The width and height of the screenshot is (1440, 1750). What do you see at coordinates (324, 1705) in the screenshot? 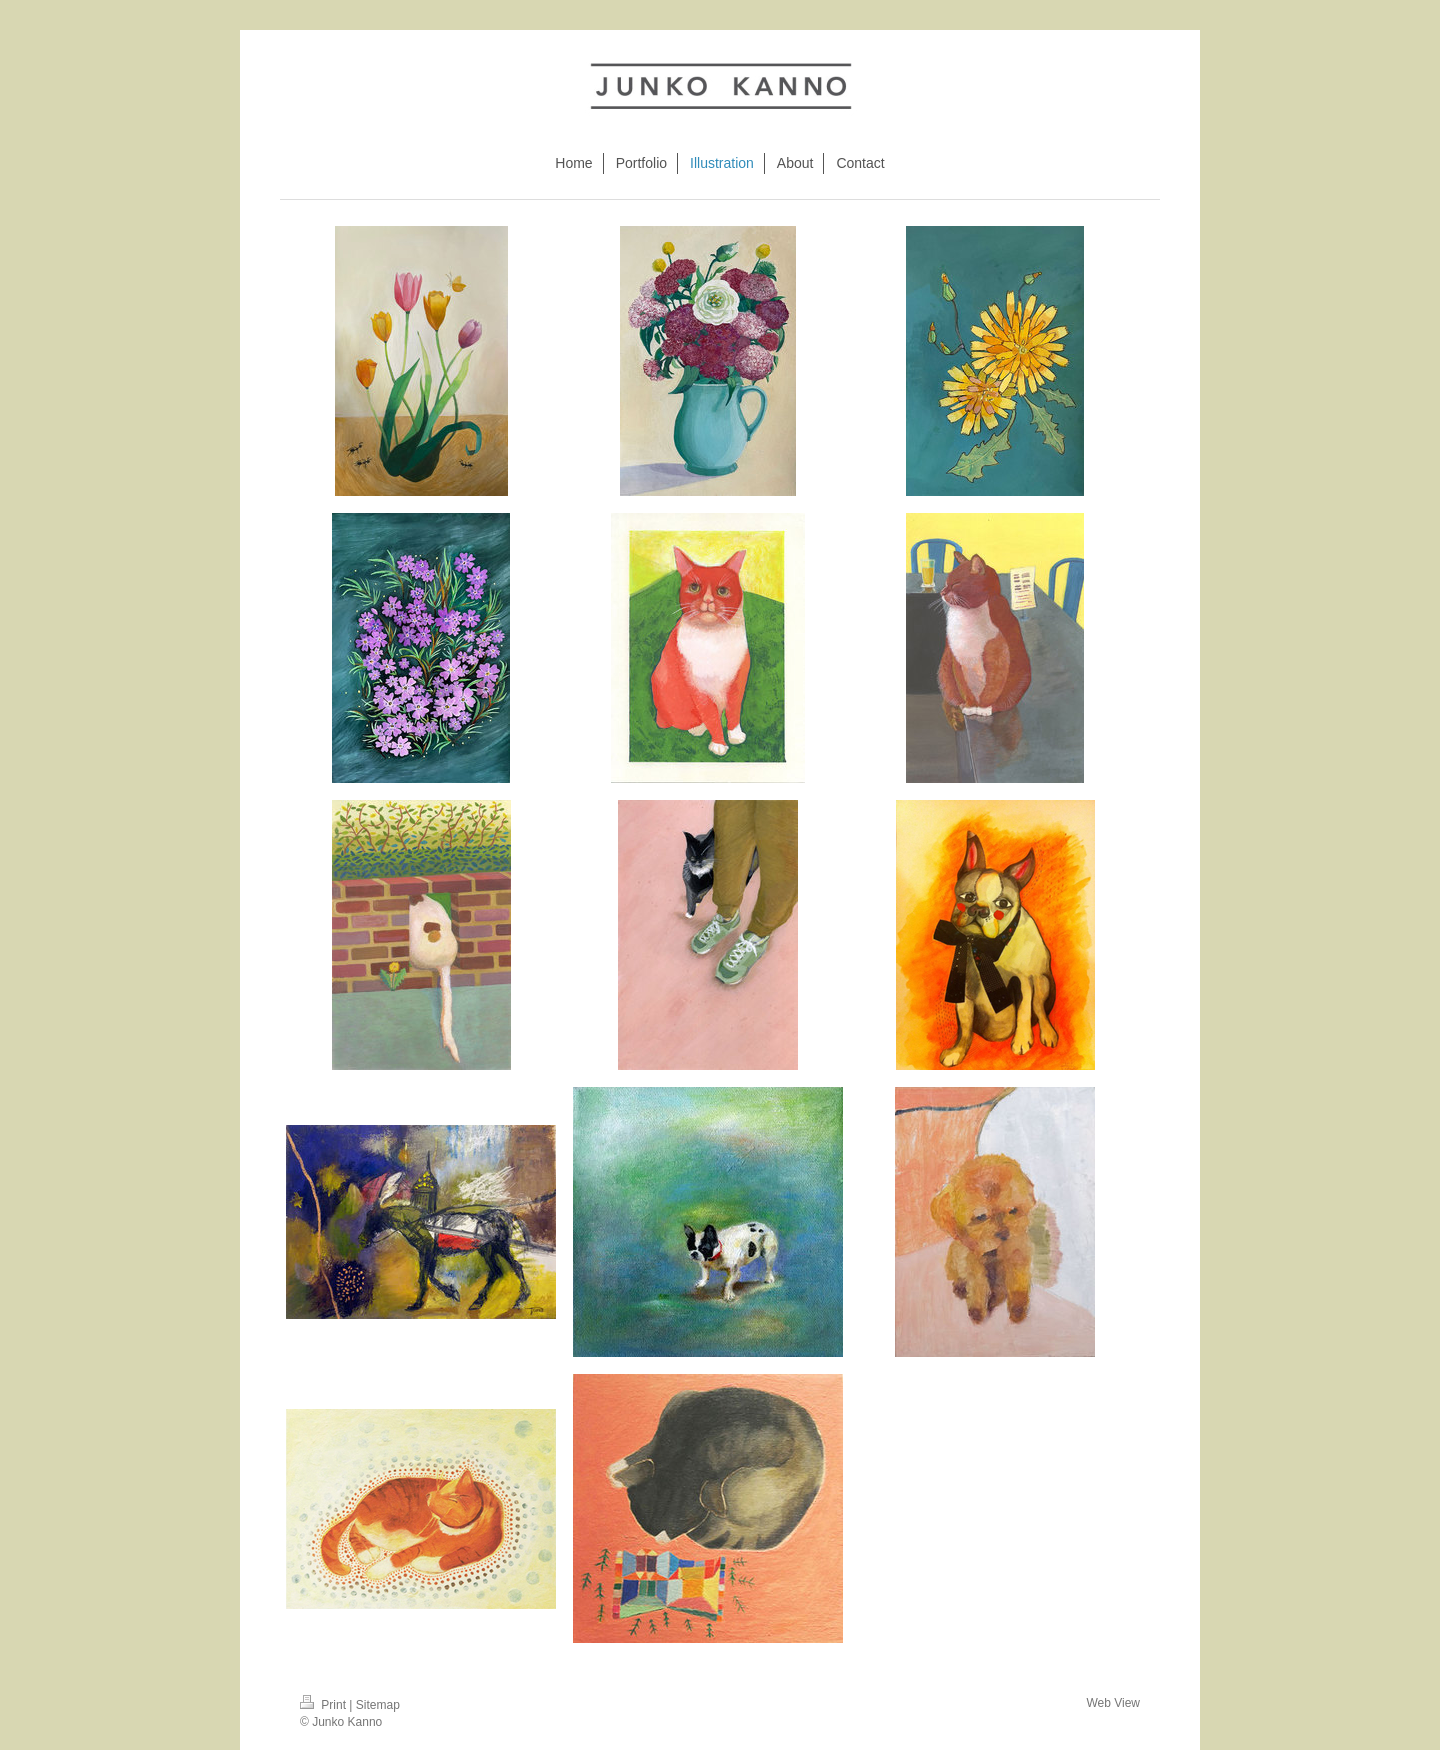
I see `Print` at bounding box center [324, 1705].